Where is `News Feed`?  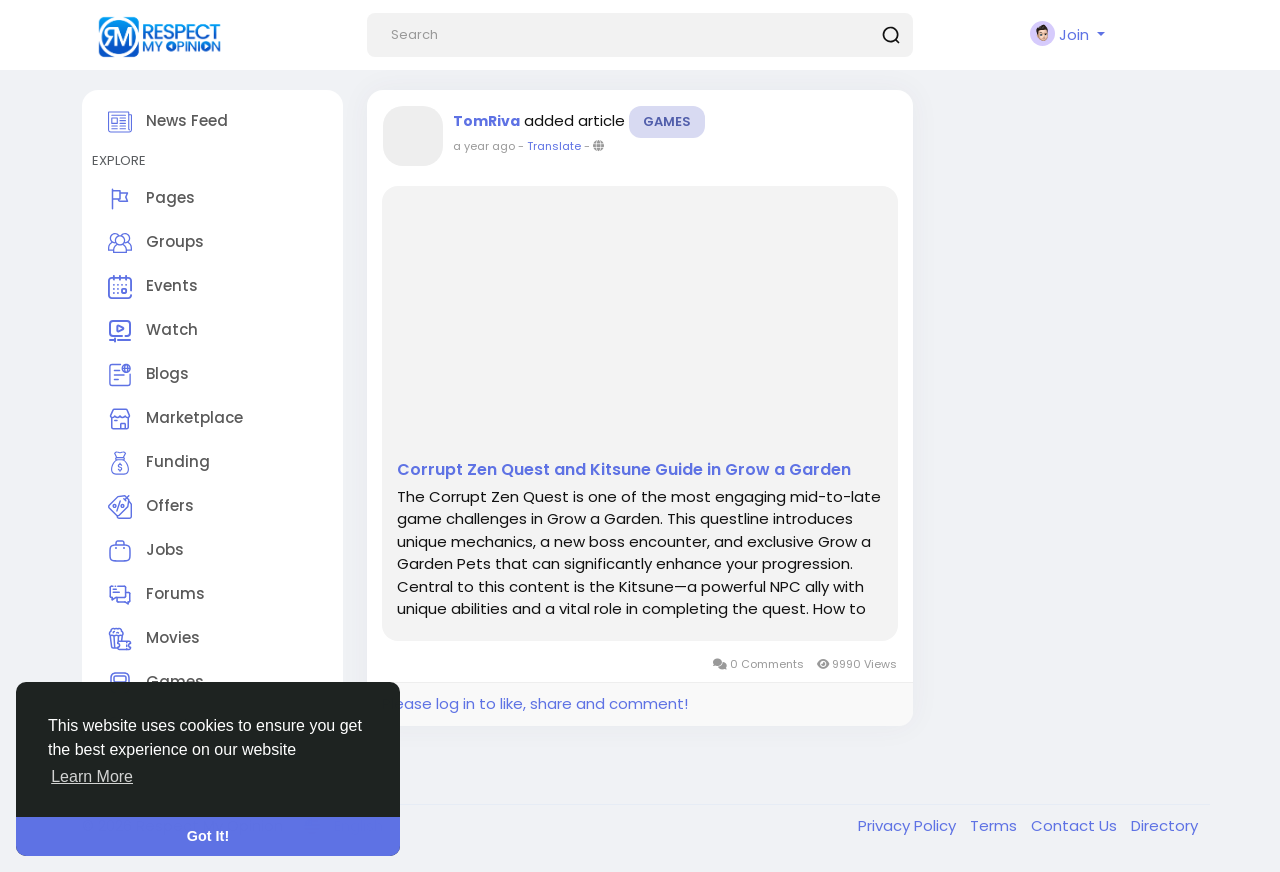 News Feed is located at coordinates (168, 122).